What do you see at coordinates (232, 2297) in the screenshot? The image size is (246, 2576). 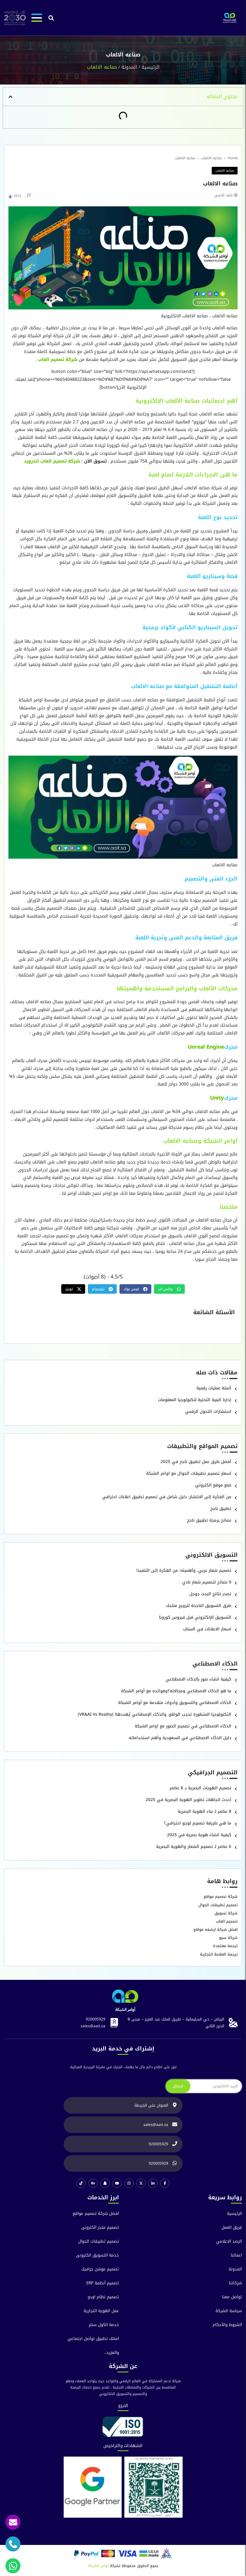 I see `تواصل معنا` at bounding box center [232, 2297].